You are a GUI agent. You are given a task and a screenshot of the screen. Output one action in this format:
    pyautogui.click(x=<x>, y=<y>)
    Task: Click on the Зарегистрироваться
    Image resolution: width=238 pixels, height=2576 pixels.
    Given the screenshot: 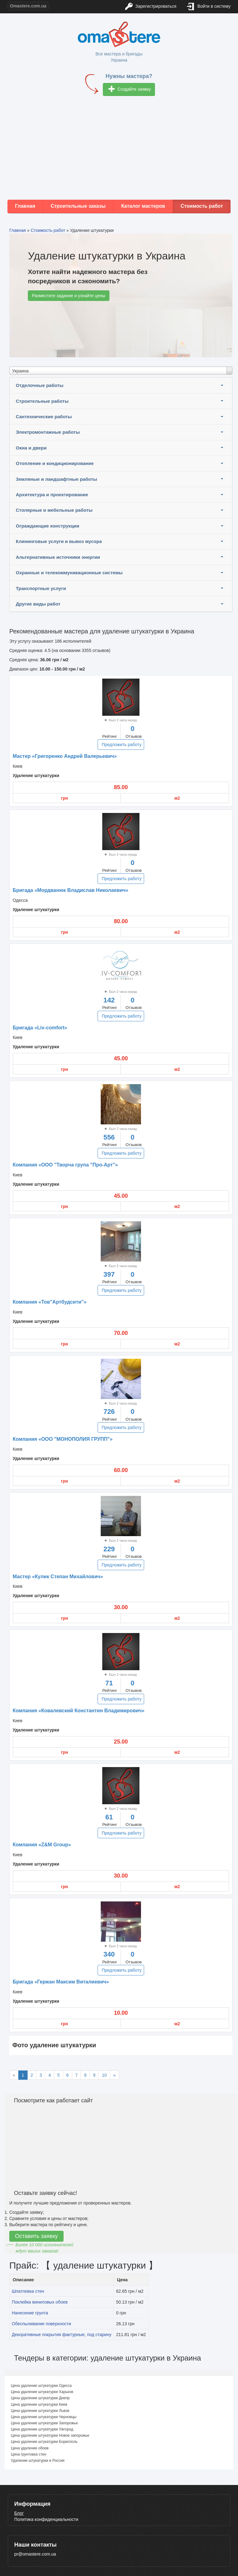 What is the action you would take?
    pyautogui.click(x=150, y=6)
    